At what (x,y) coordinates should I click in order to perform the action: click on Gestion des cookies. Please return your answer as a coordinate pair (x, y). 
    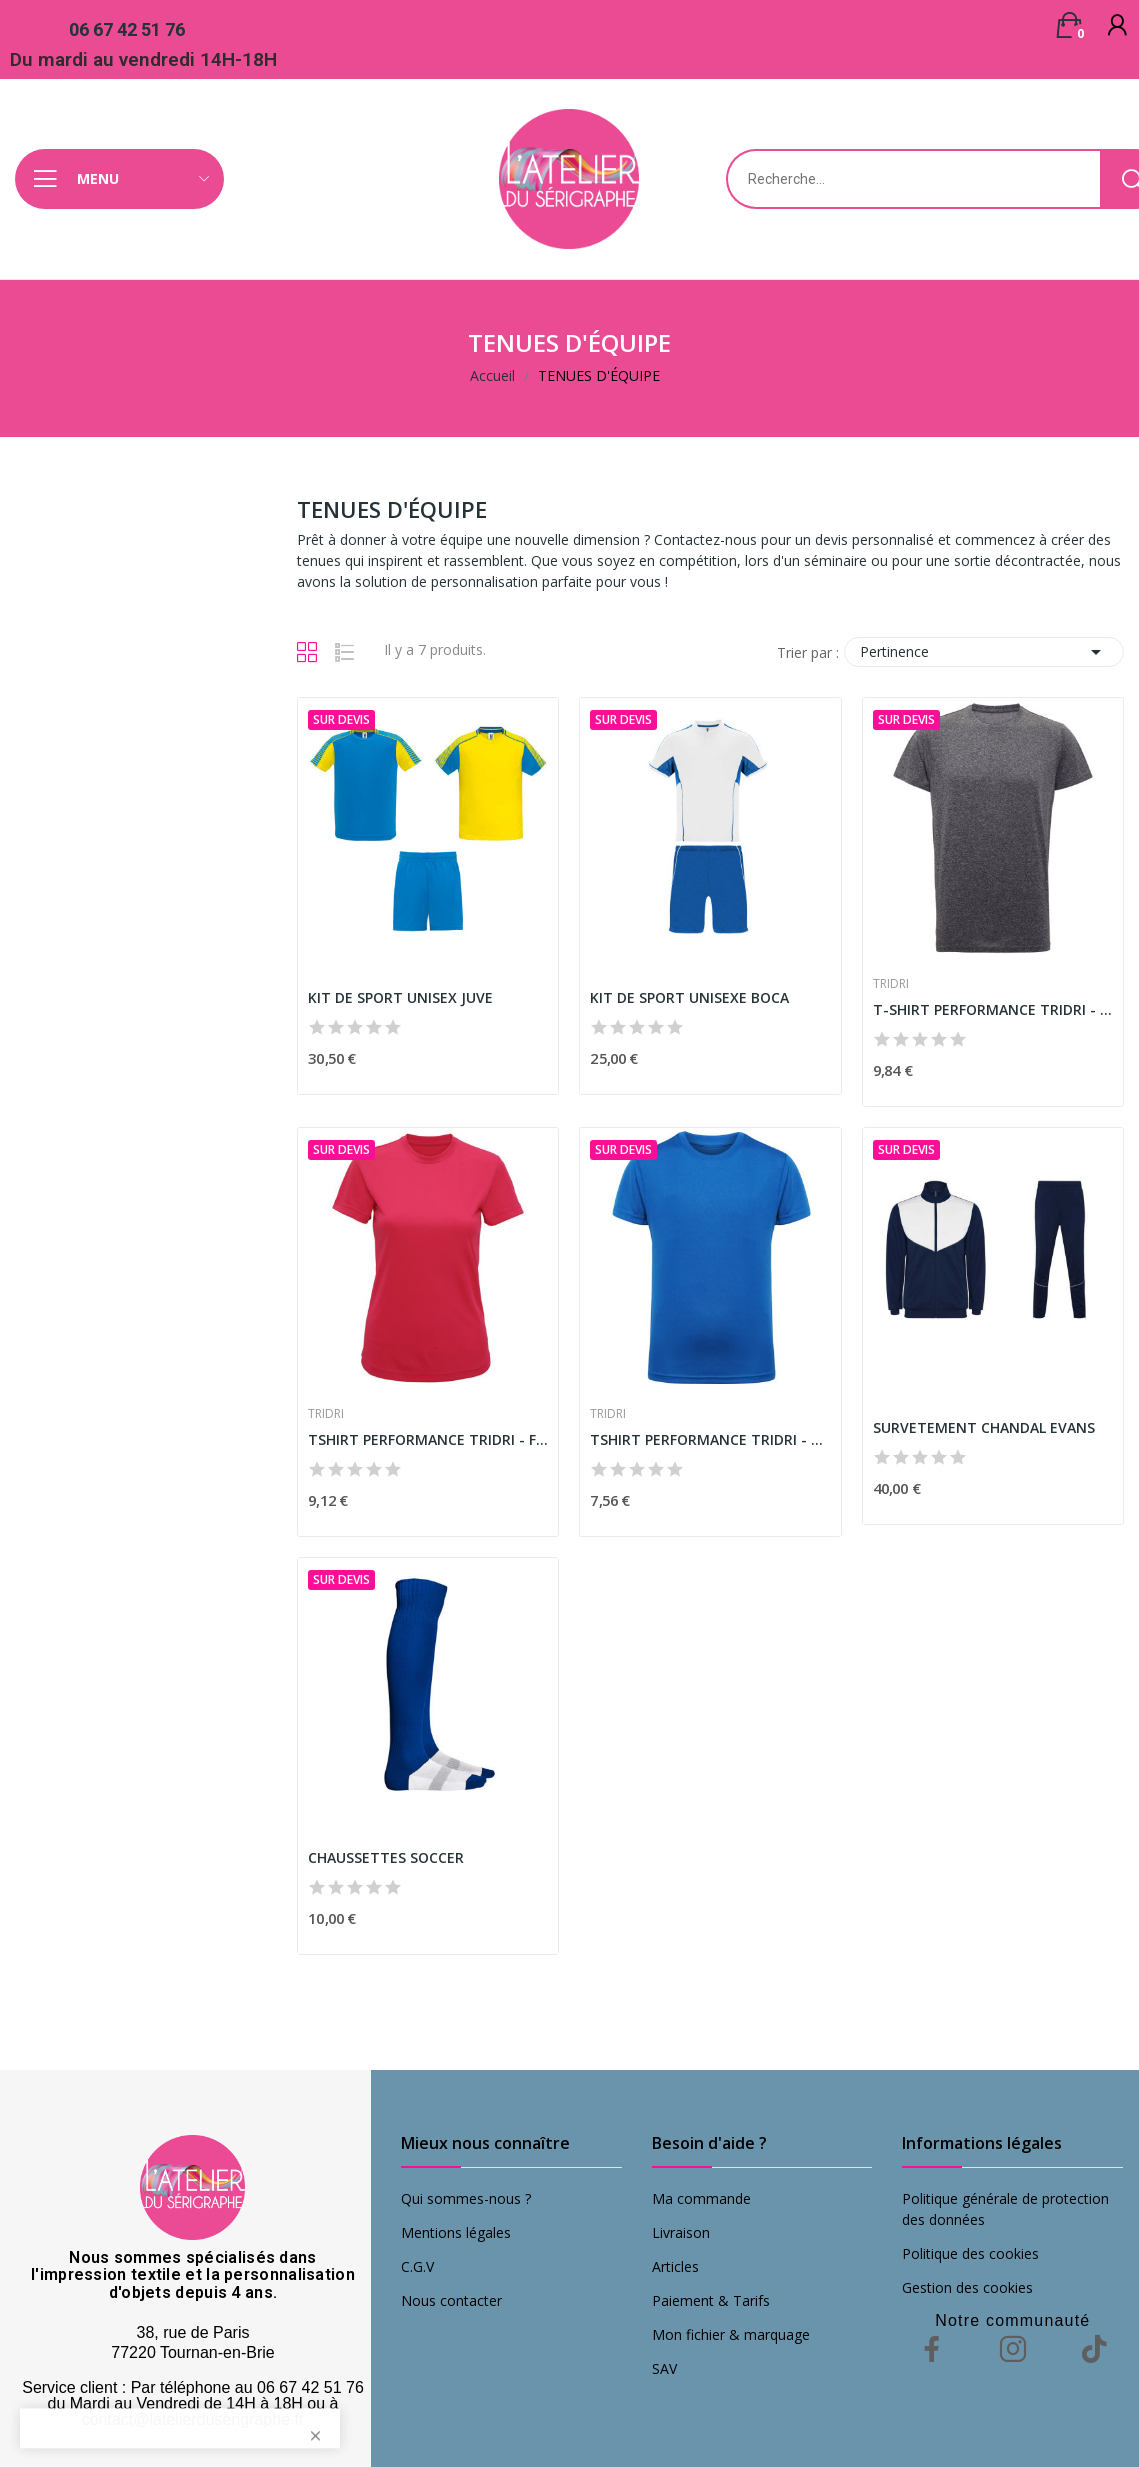
    Looking at the image, I should click on (967, 2287).